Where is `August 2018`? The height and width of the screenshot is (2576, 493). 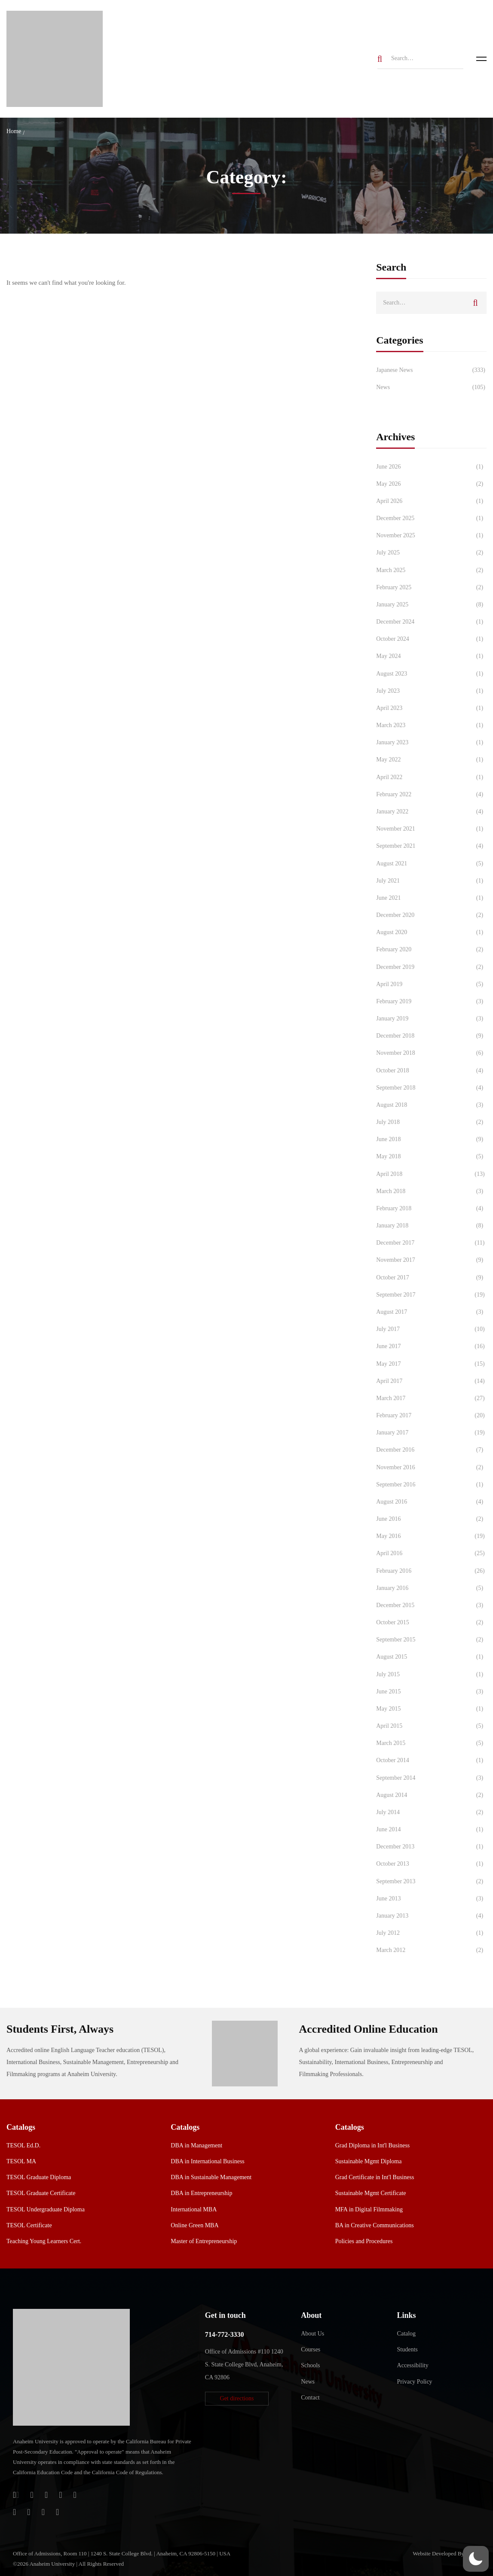 August 2018 is located at coordinates (431, 1105).